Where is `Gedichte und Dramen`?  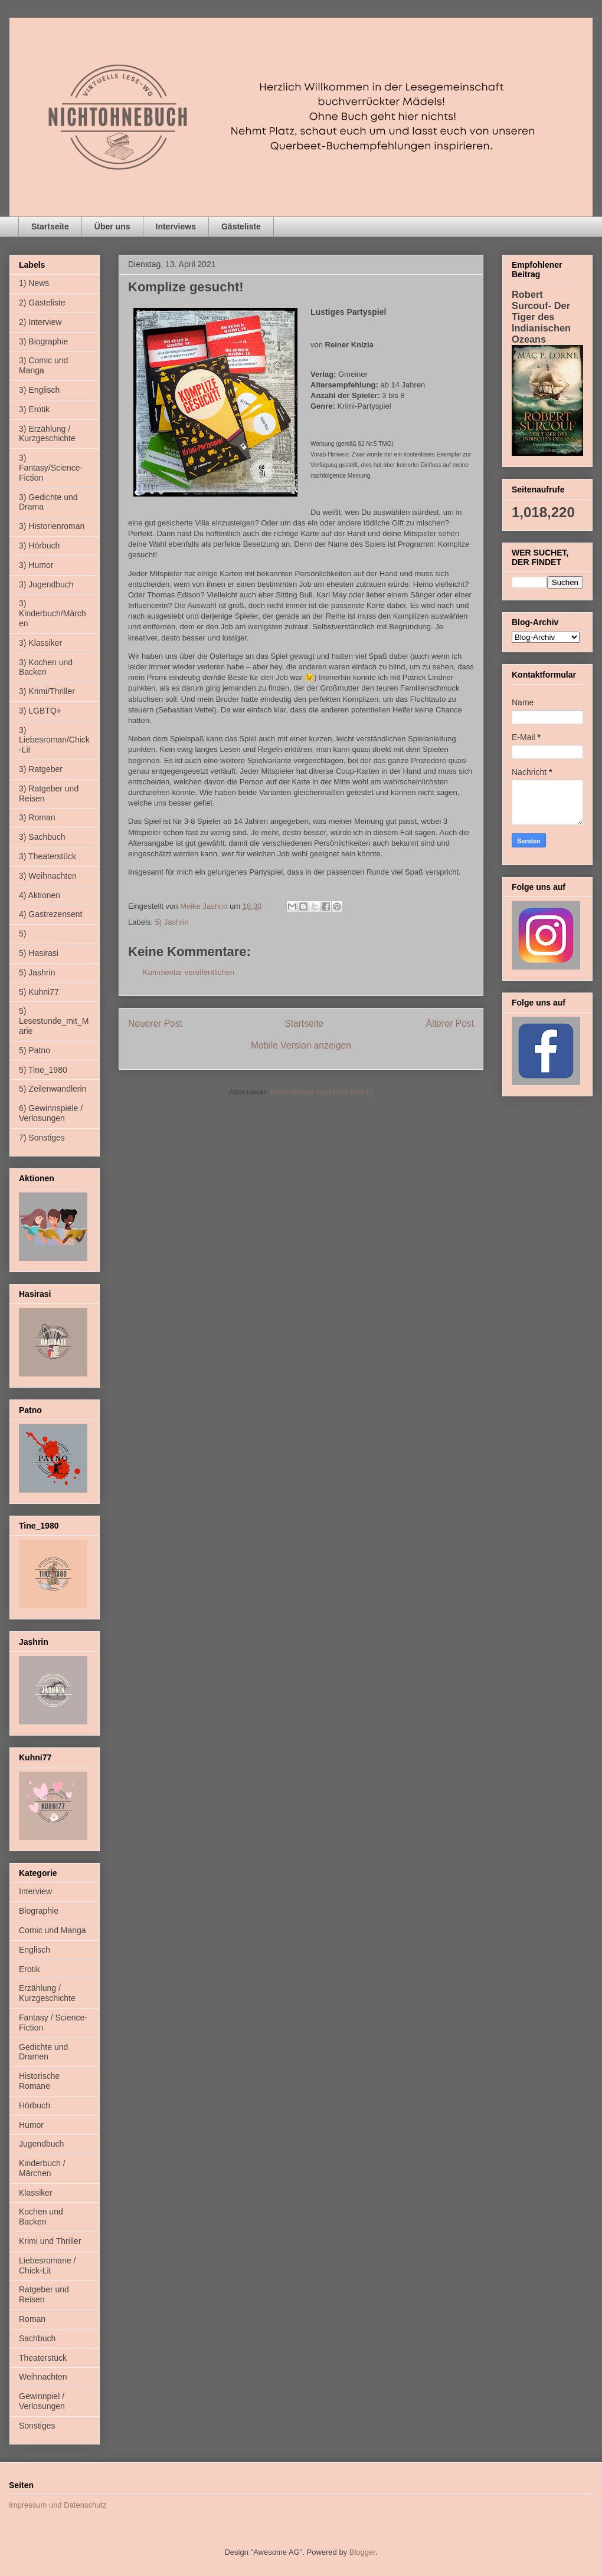 Gedichte und Dramen is located at coordinates (43, 2052).